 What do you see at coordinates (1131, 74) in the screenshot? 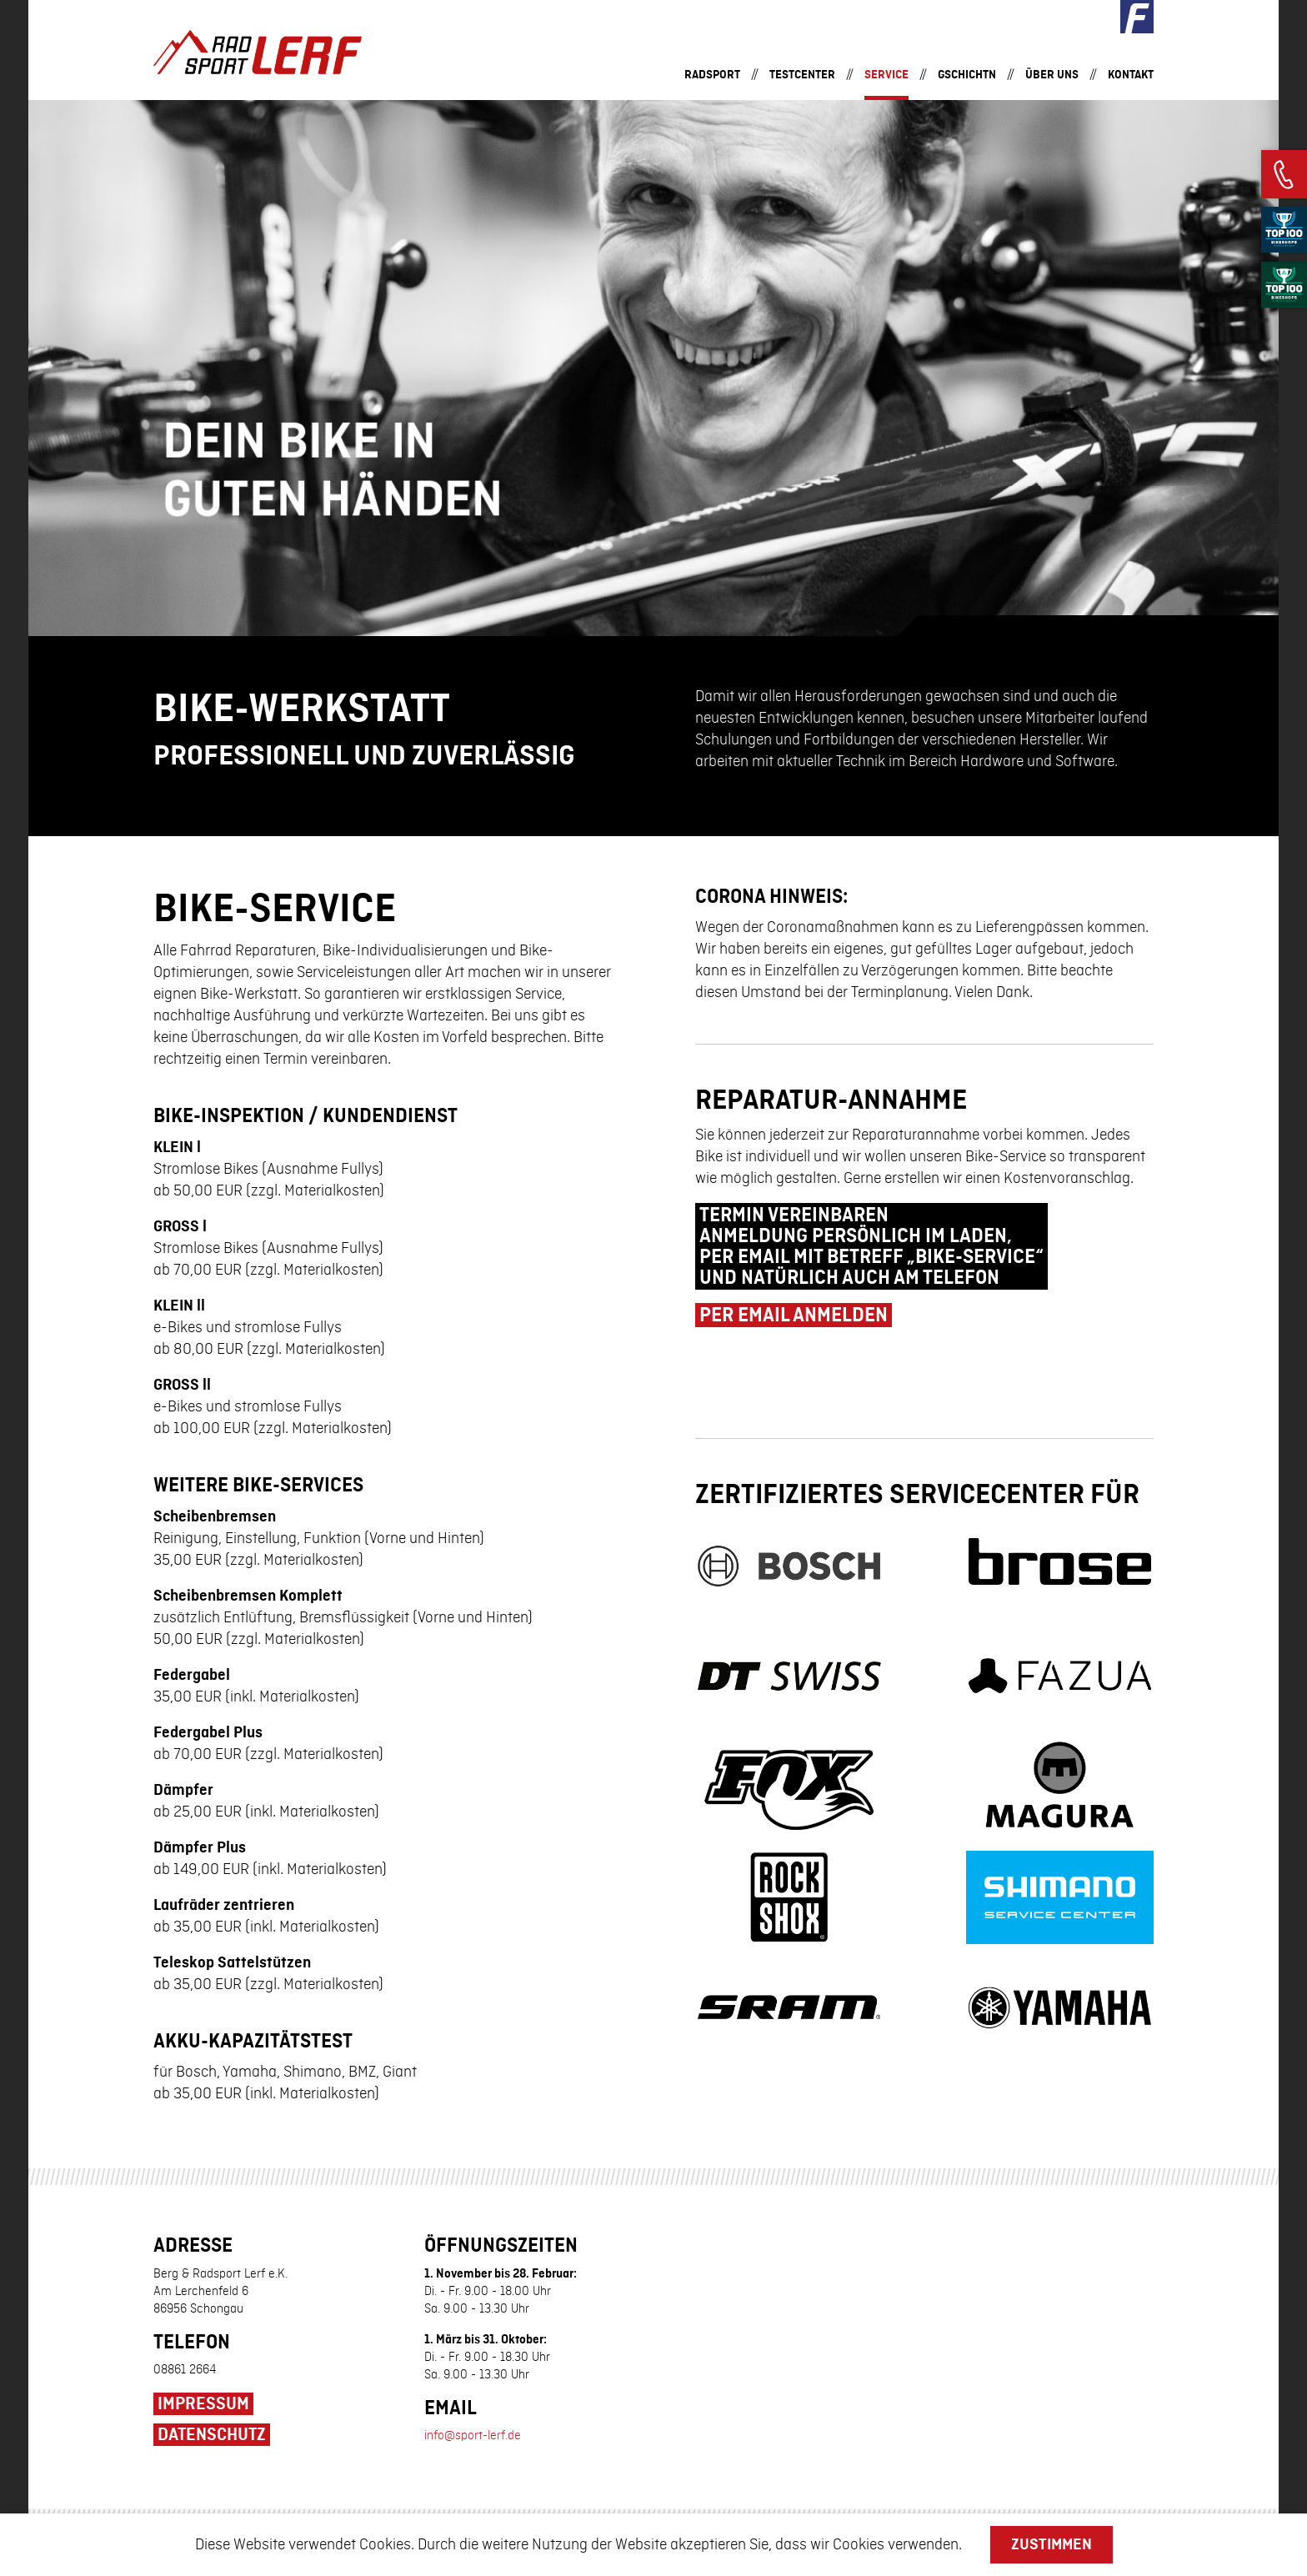
I see `Kontakt` at bounding box center [1131, 74].